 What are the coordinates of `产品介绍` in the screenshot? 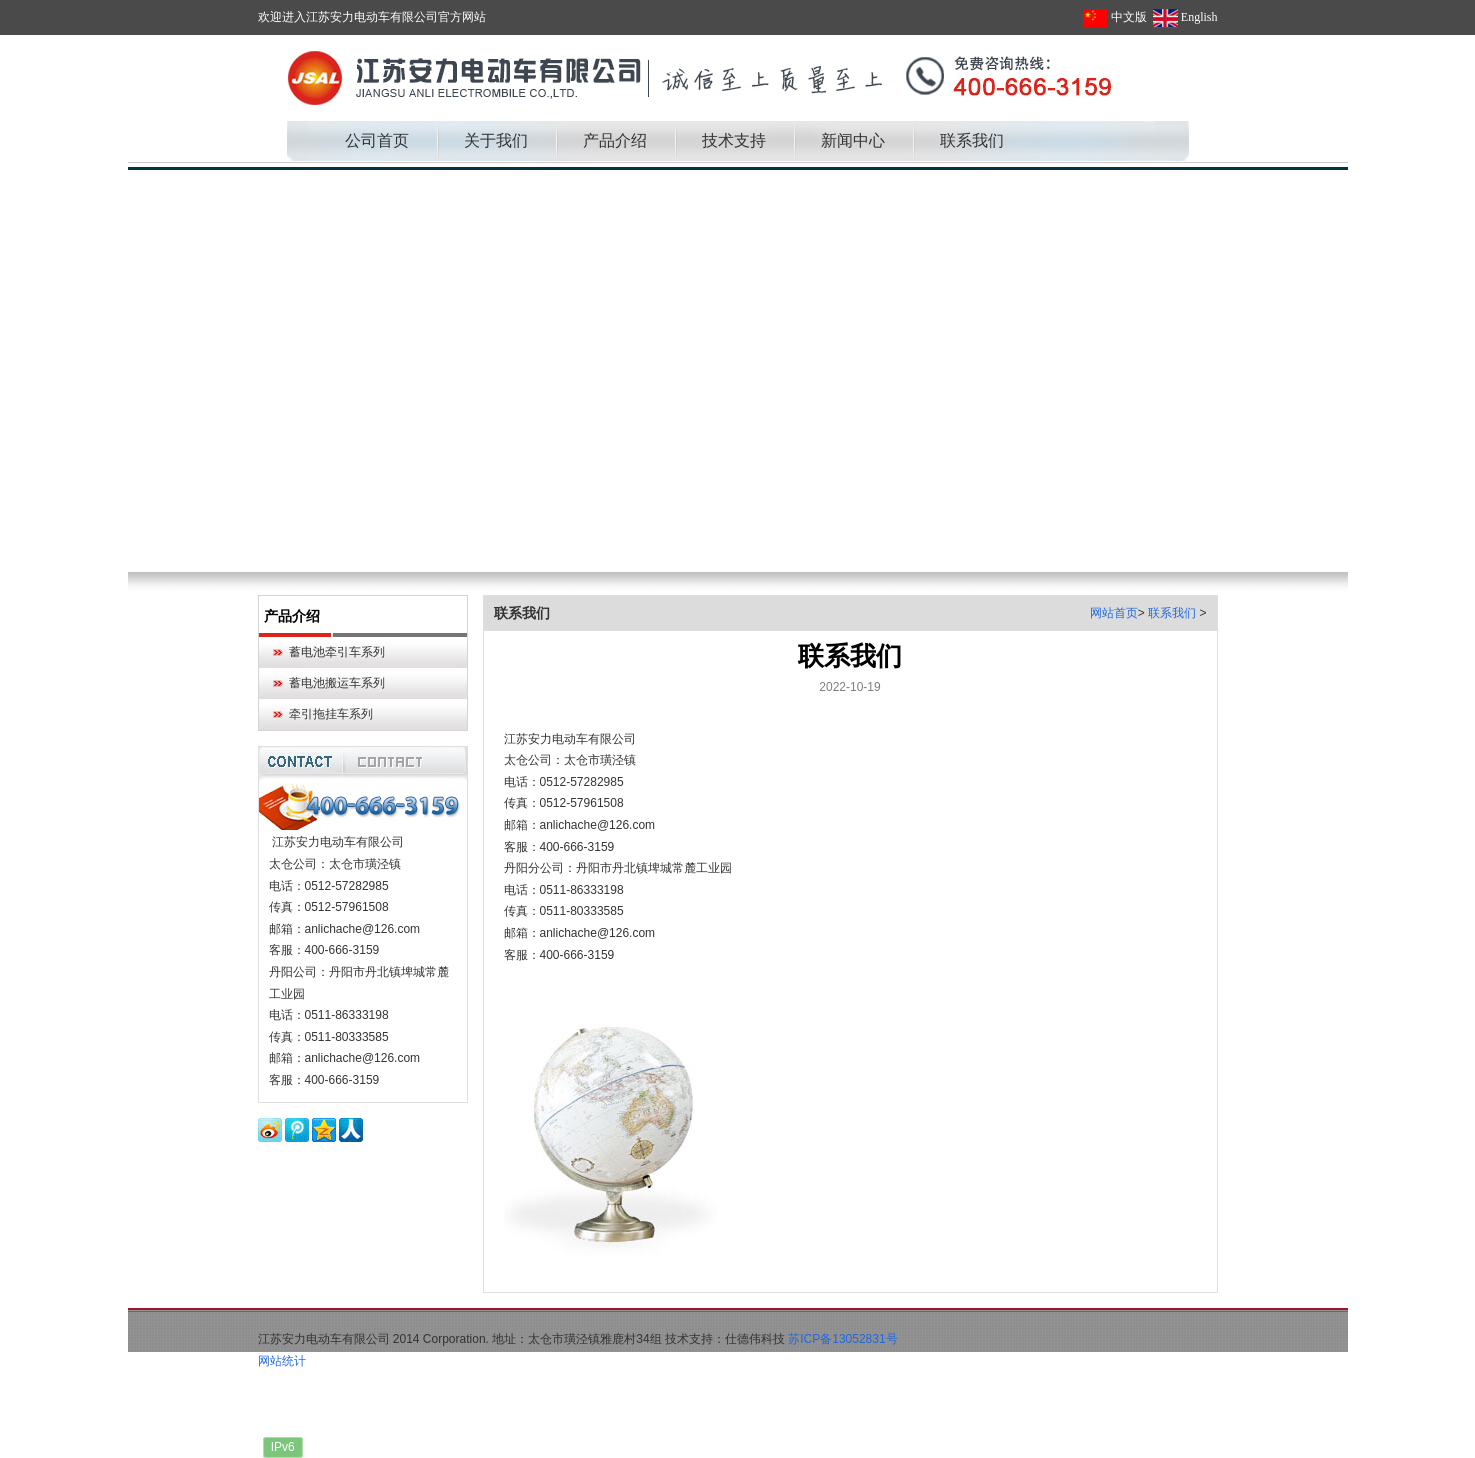 It's located at (292, 616).